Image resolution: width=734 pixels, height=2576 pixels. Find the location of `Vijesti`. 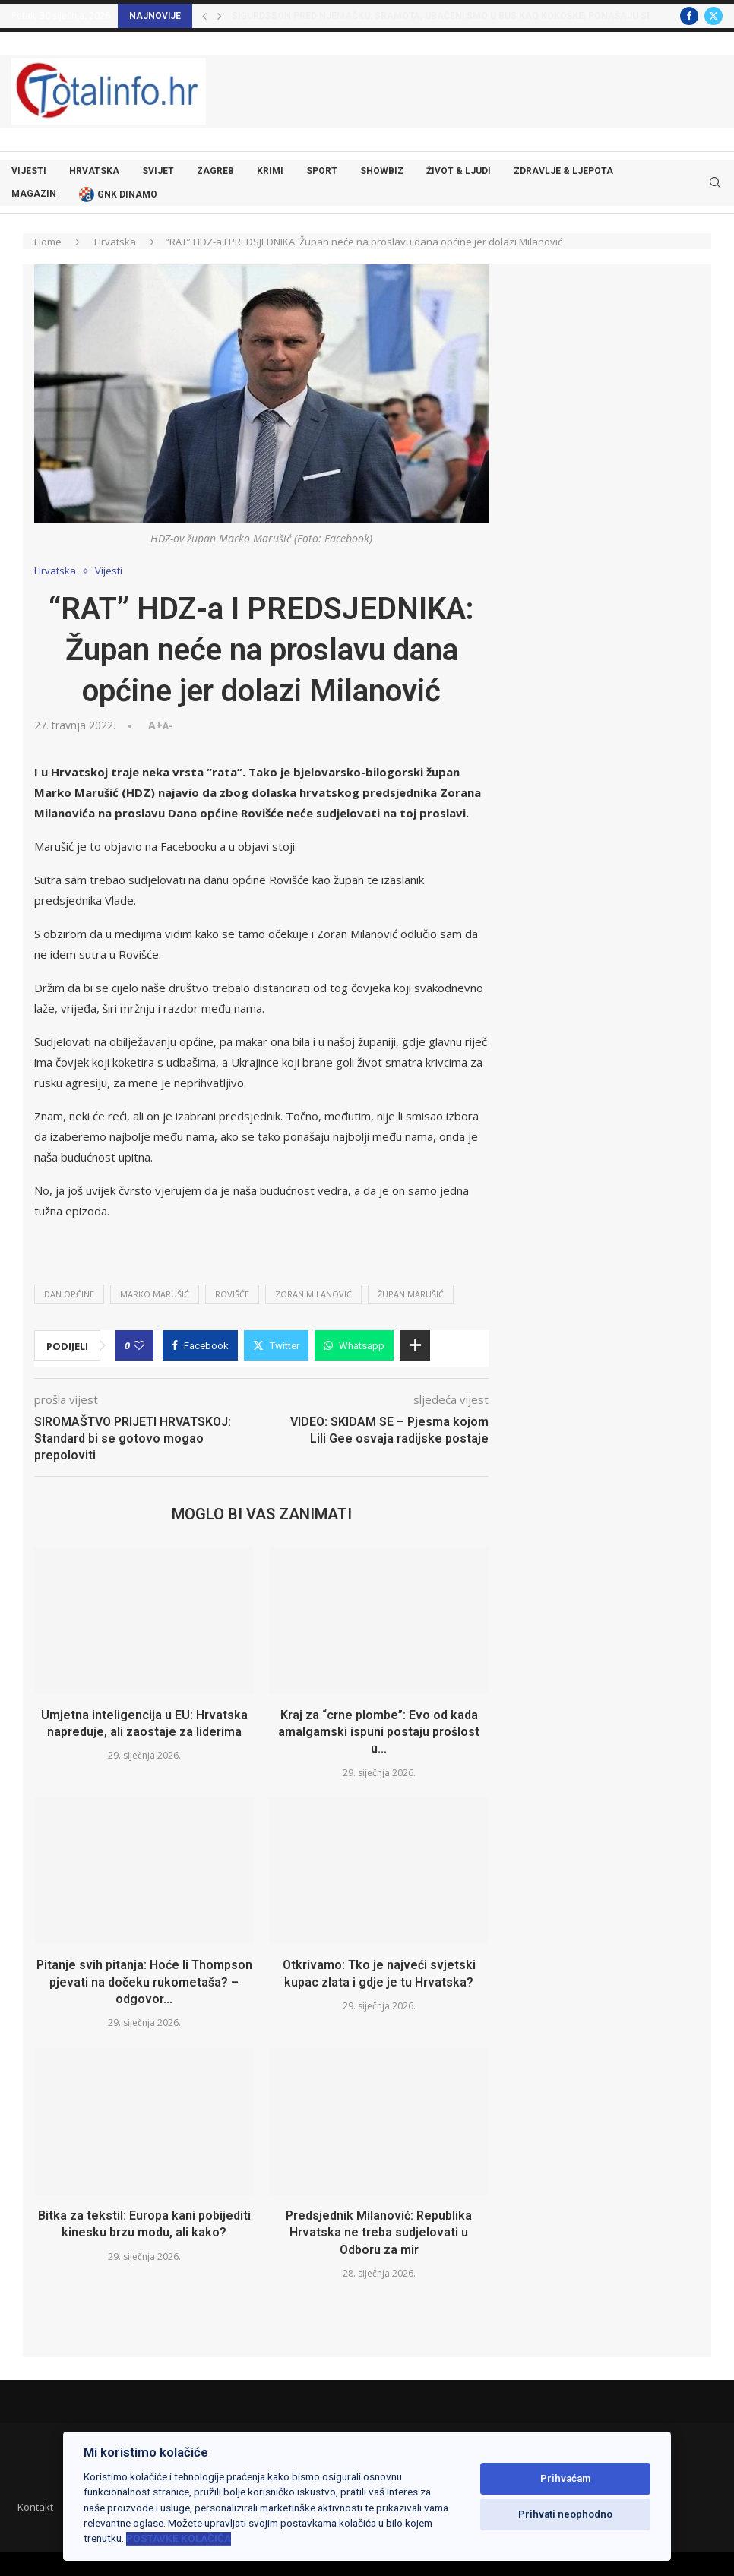

Vijesti is located at coordinates (28, 171).